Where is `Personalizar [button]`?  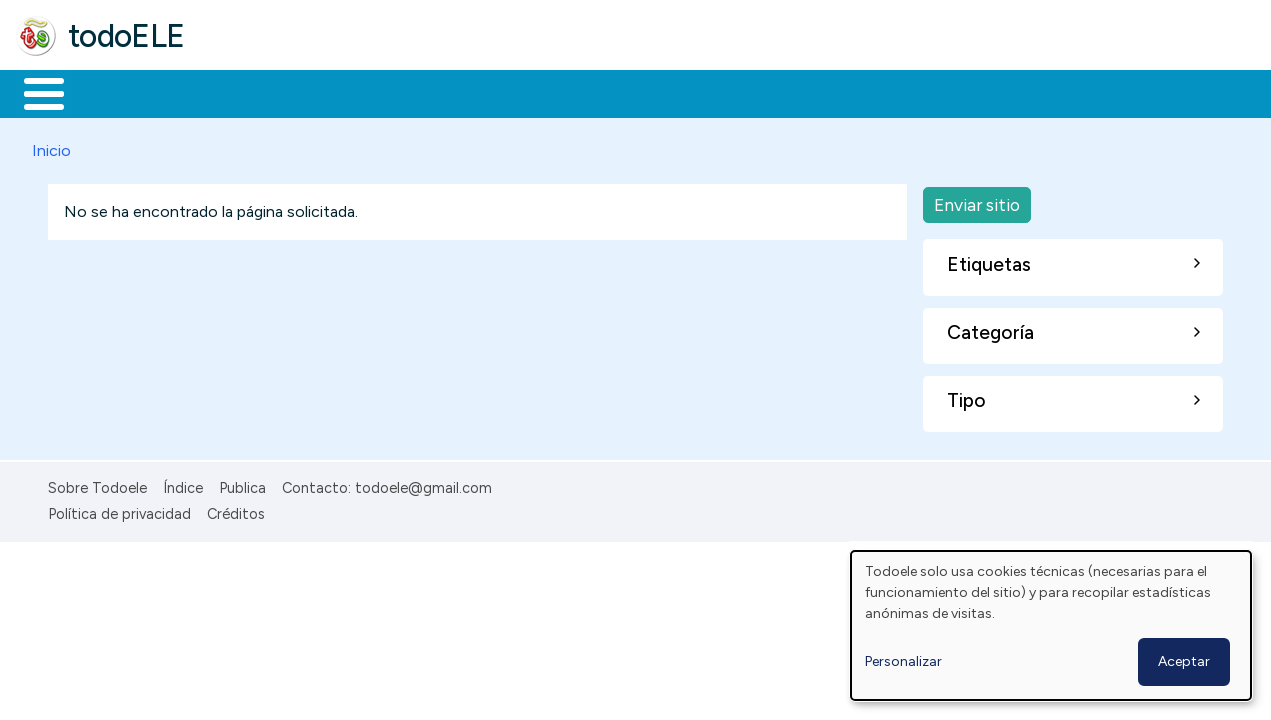
Personalizar [button] is located at coordinates (903, 661).